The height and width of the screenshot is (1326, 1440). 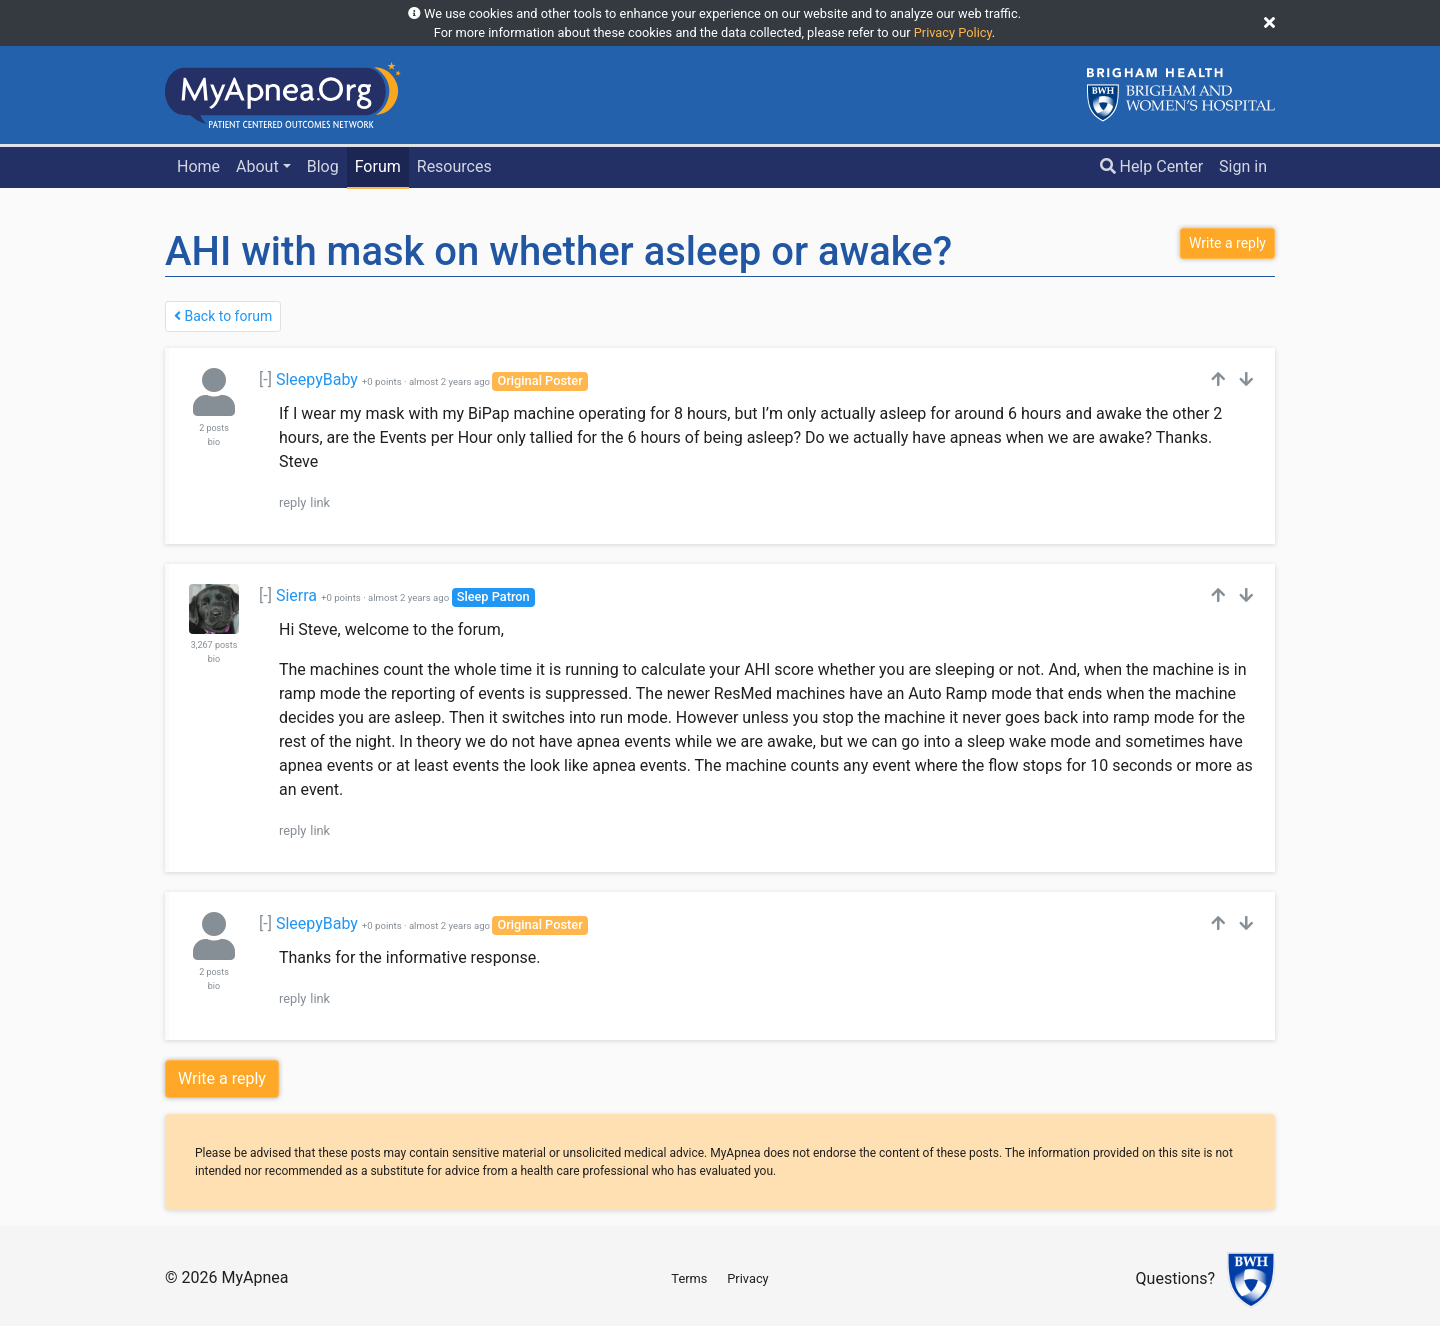 What do you see at coordinates (323, 166) in the screenshot?
I see `Blog` at bounding box center [323, 166].